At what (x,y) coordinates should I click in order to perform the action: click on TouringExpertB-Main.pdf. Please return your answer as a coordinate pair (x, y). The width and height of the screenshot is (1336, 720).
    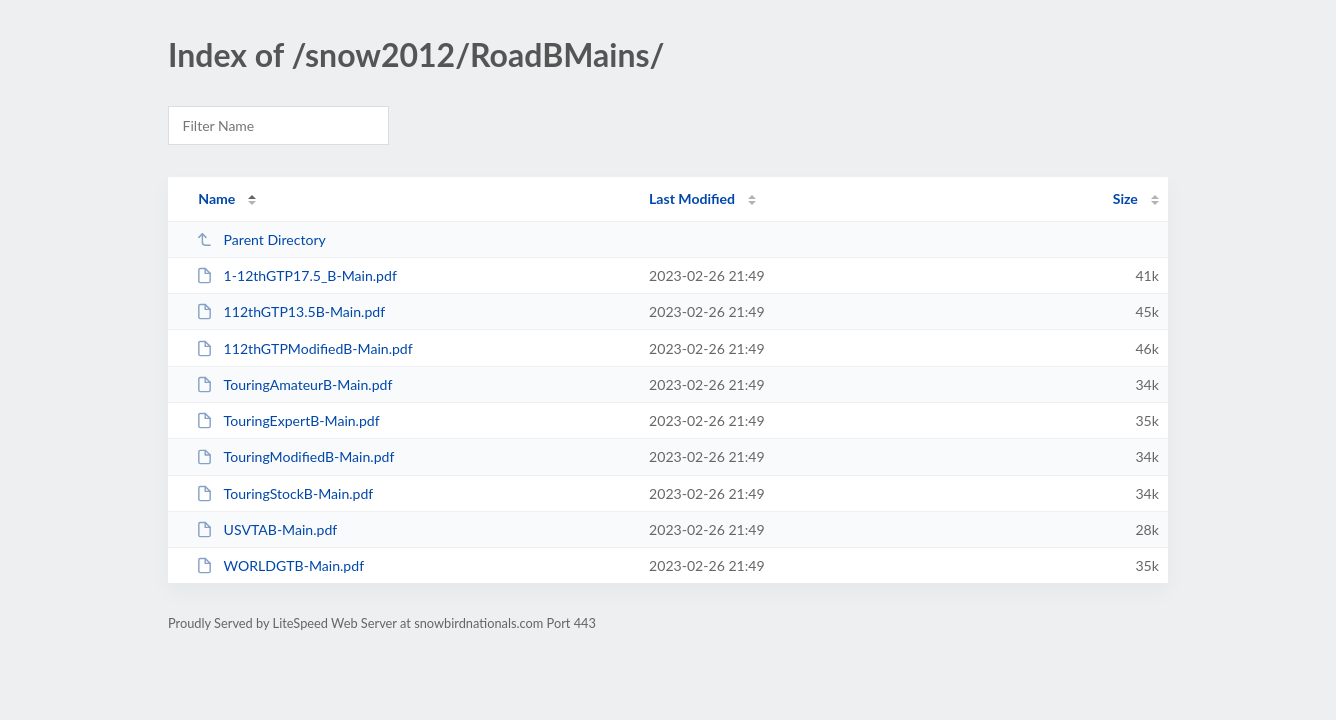
    Looking at the image, I should click on (288, 420).